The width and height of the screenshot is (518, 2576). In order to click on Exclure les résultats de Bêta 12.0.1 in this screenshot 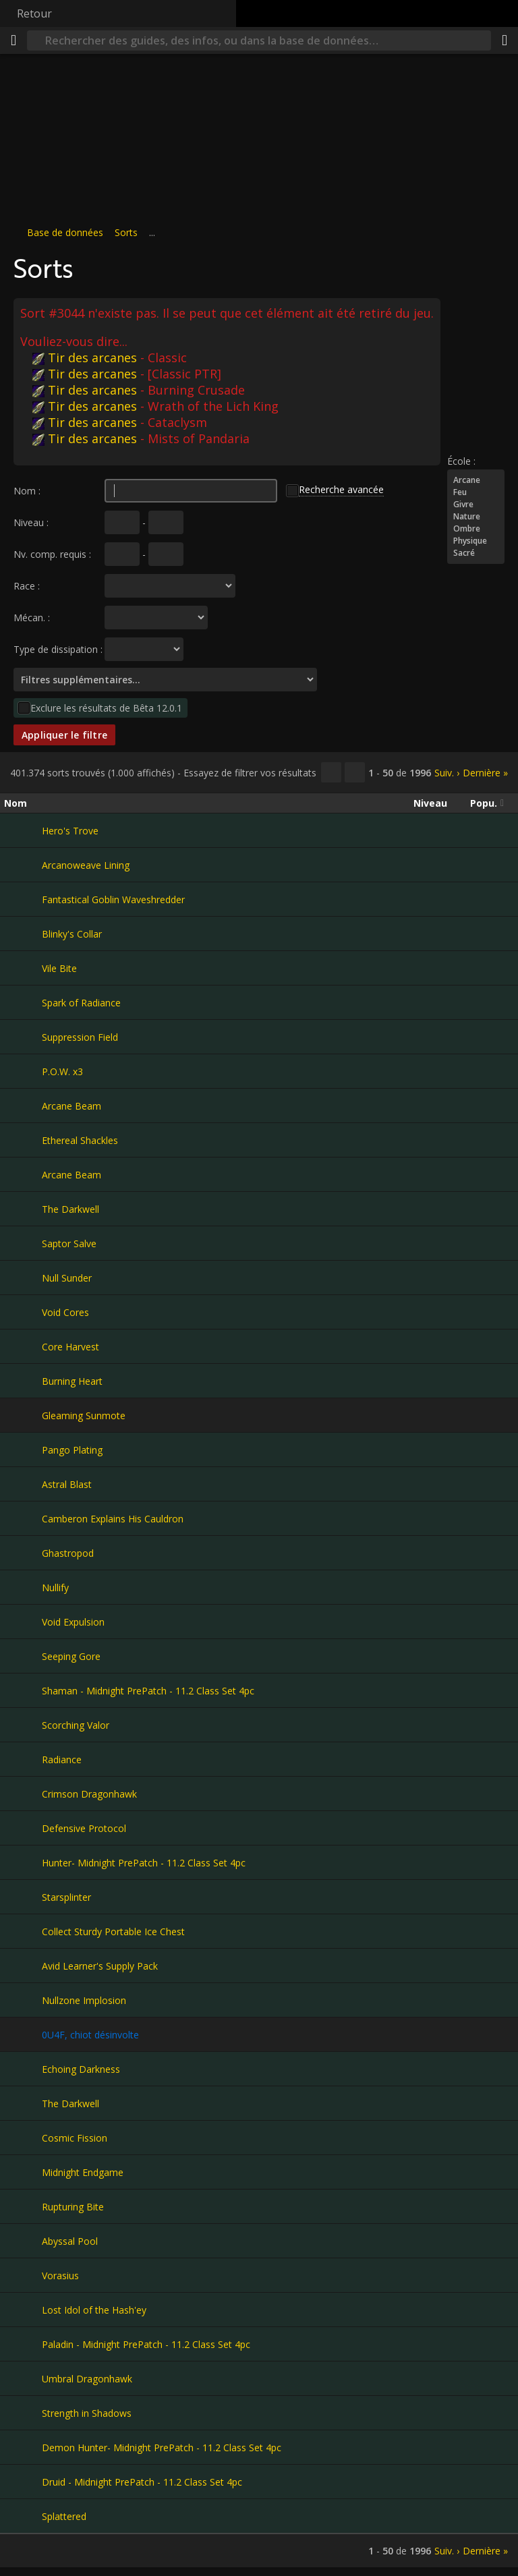, I will do `click(106, 708)`.